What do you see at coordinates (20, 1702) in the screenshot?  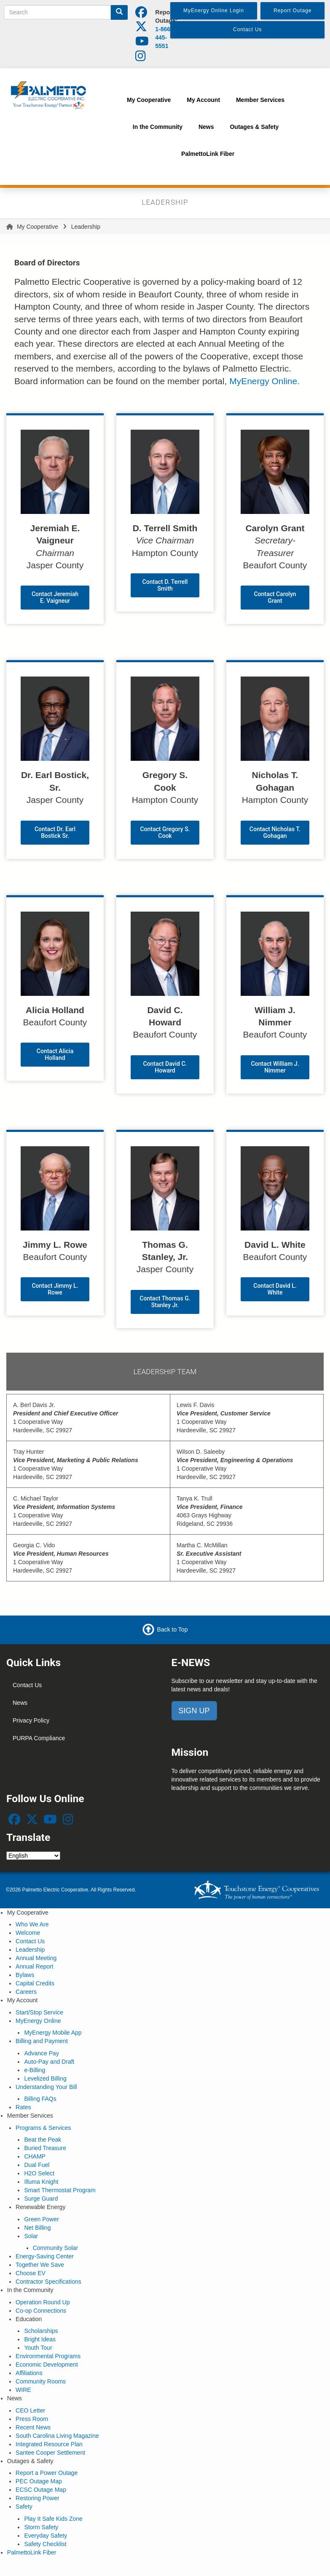 I see `News` at bounding box center [20, 1702].